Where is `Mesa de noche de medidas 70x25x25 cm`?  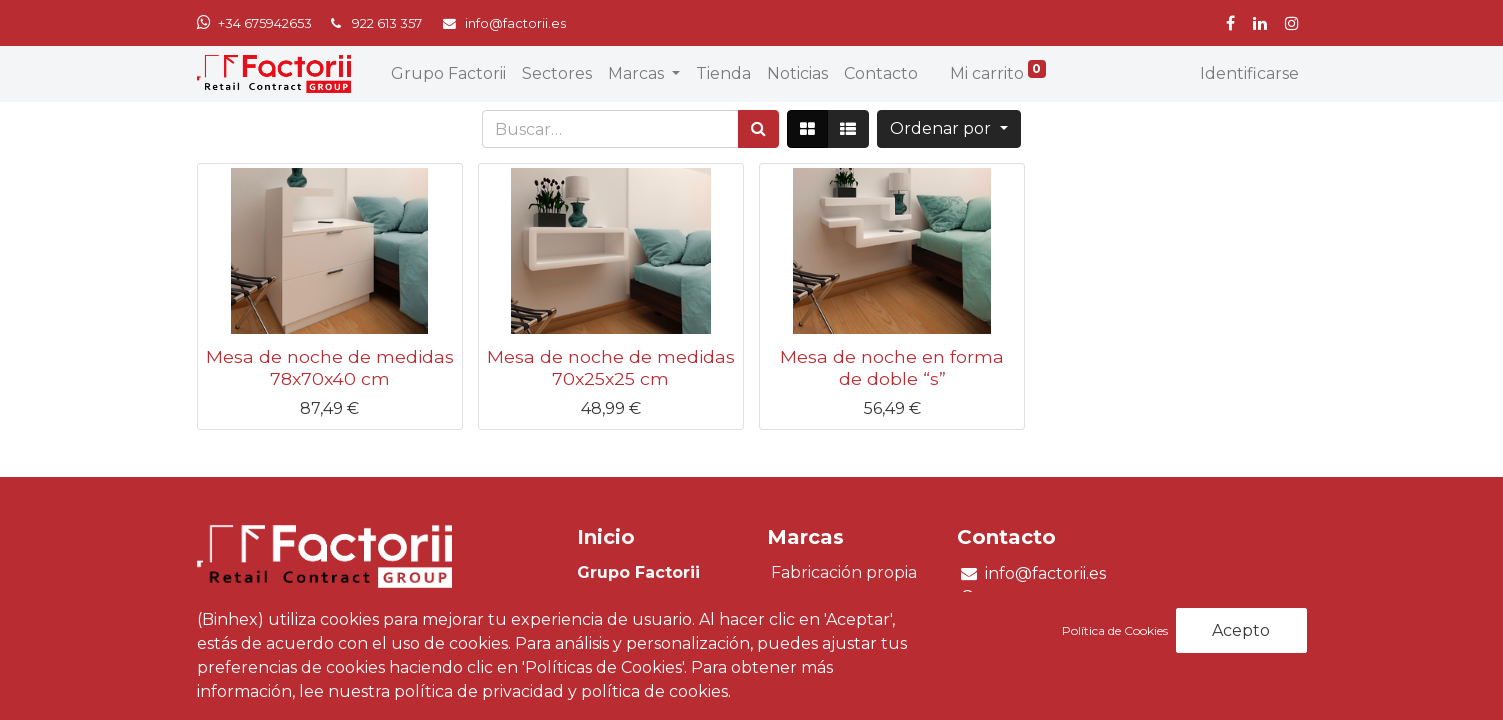 Mesa de noche de medidas 70x25x25 cm is located at coordinates (611, 367).